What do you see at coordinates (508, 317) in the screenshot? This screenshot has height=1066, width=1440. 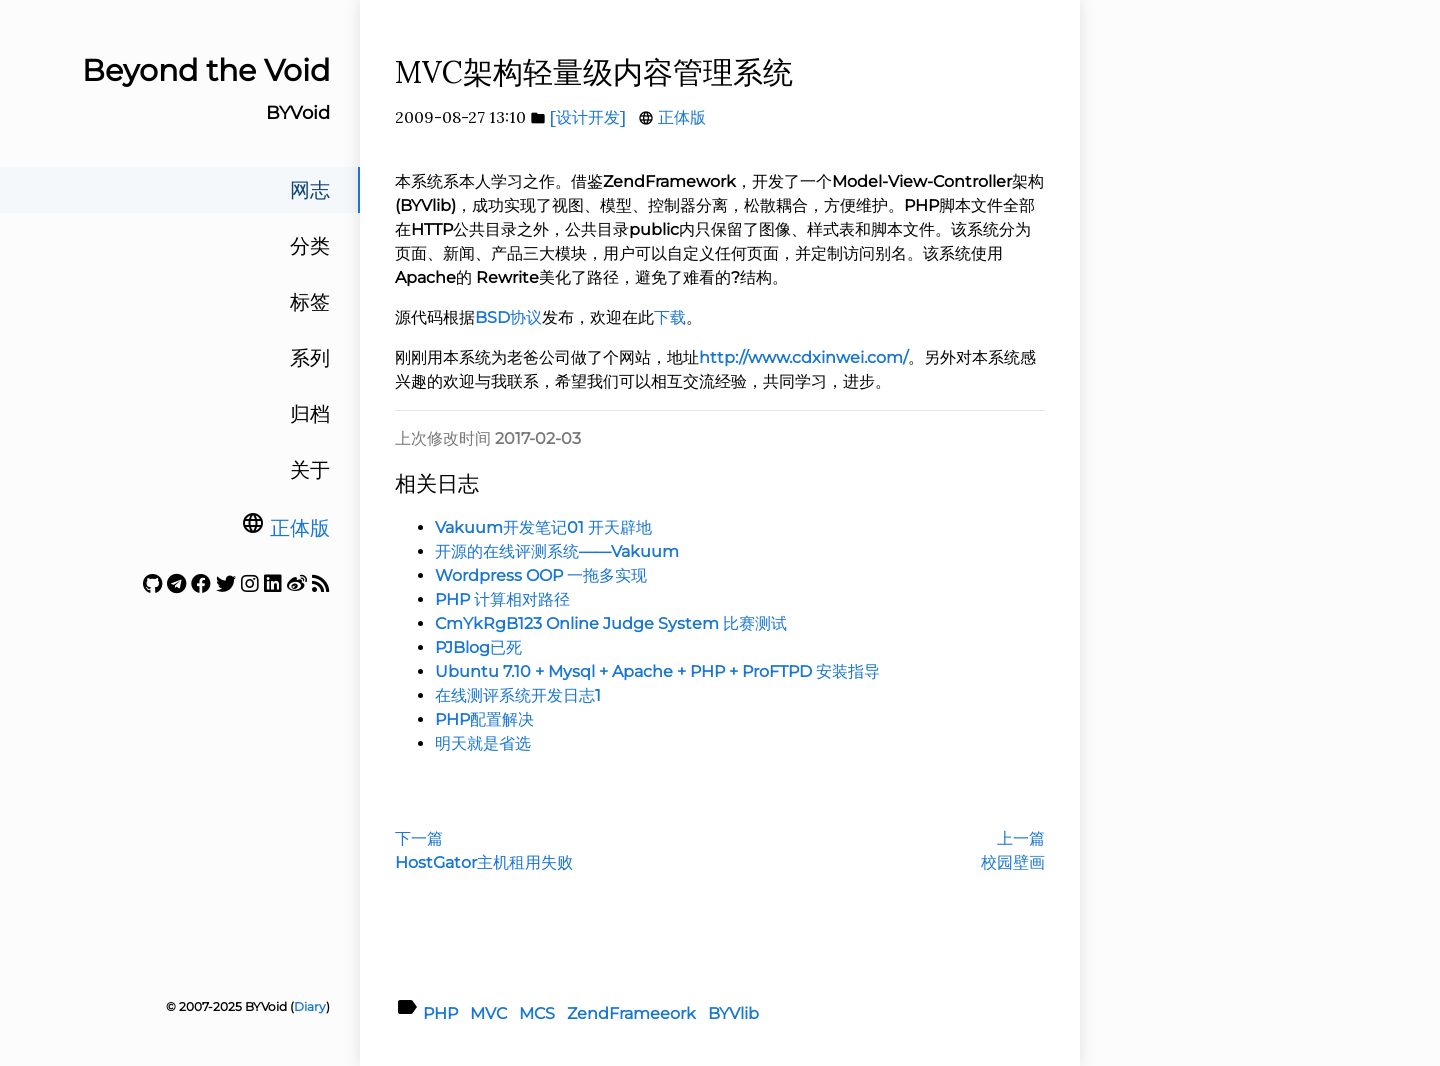 I see `BSD协议` at bounding box center [508, 317].